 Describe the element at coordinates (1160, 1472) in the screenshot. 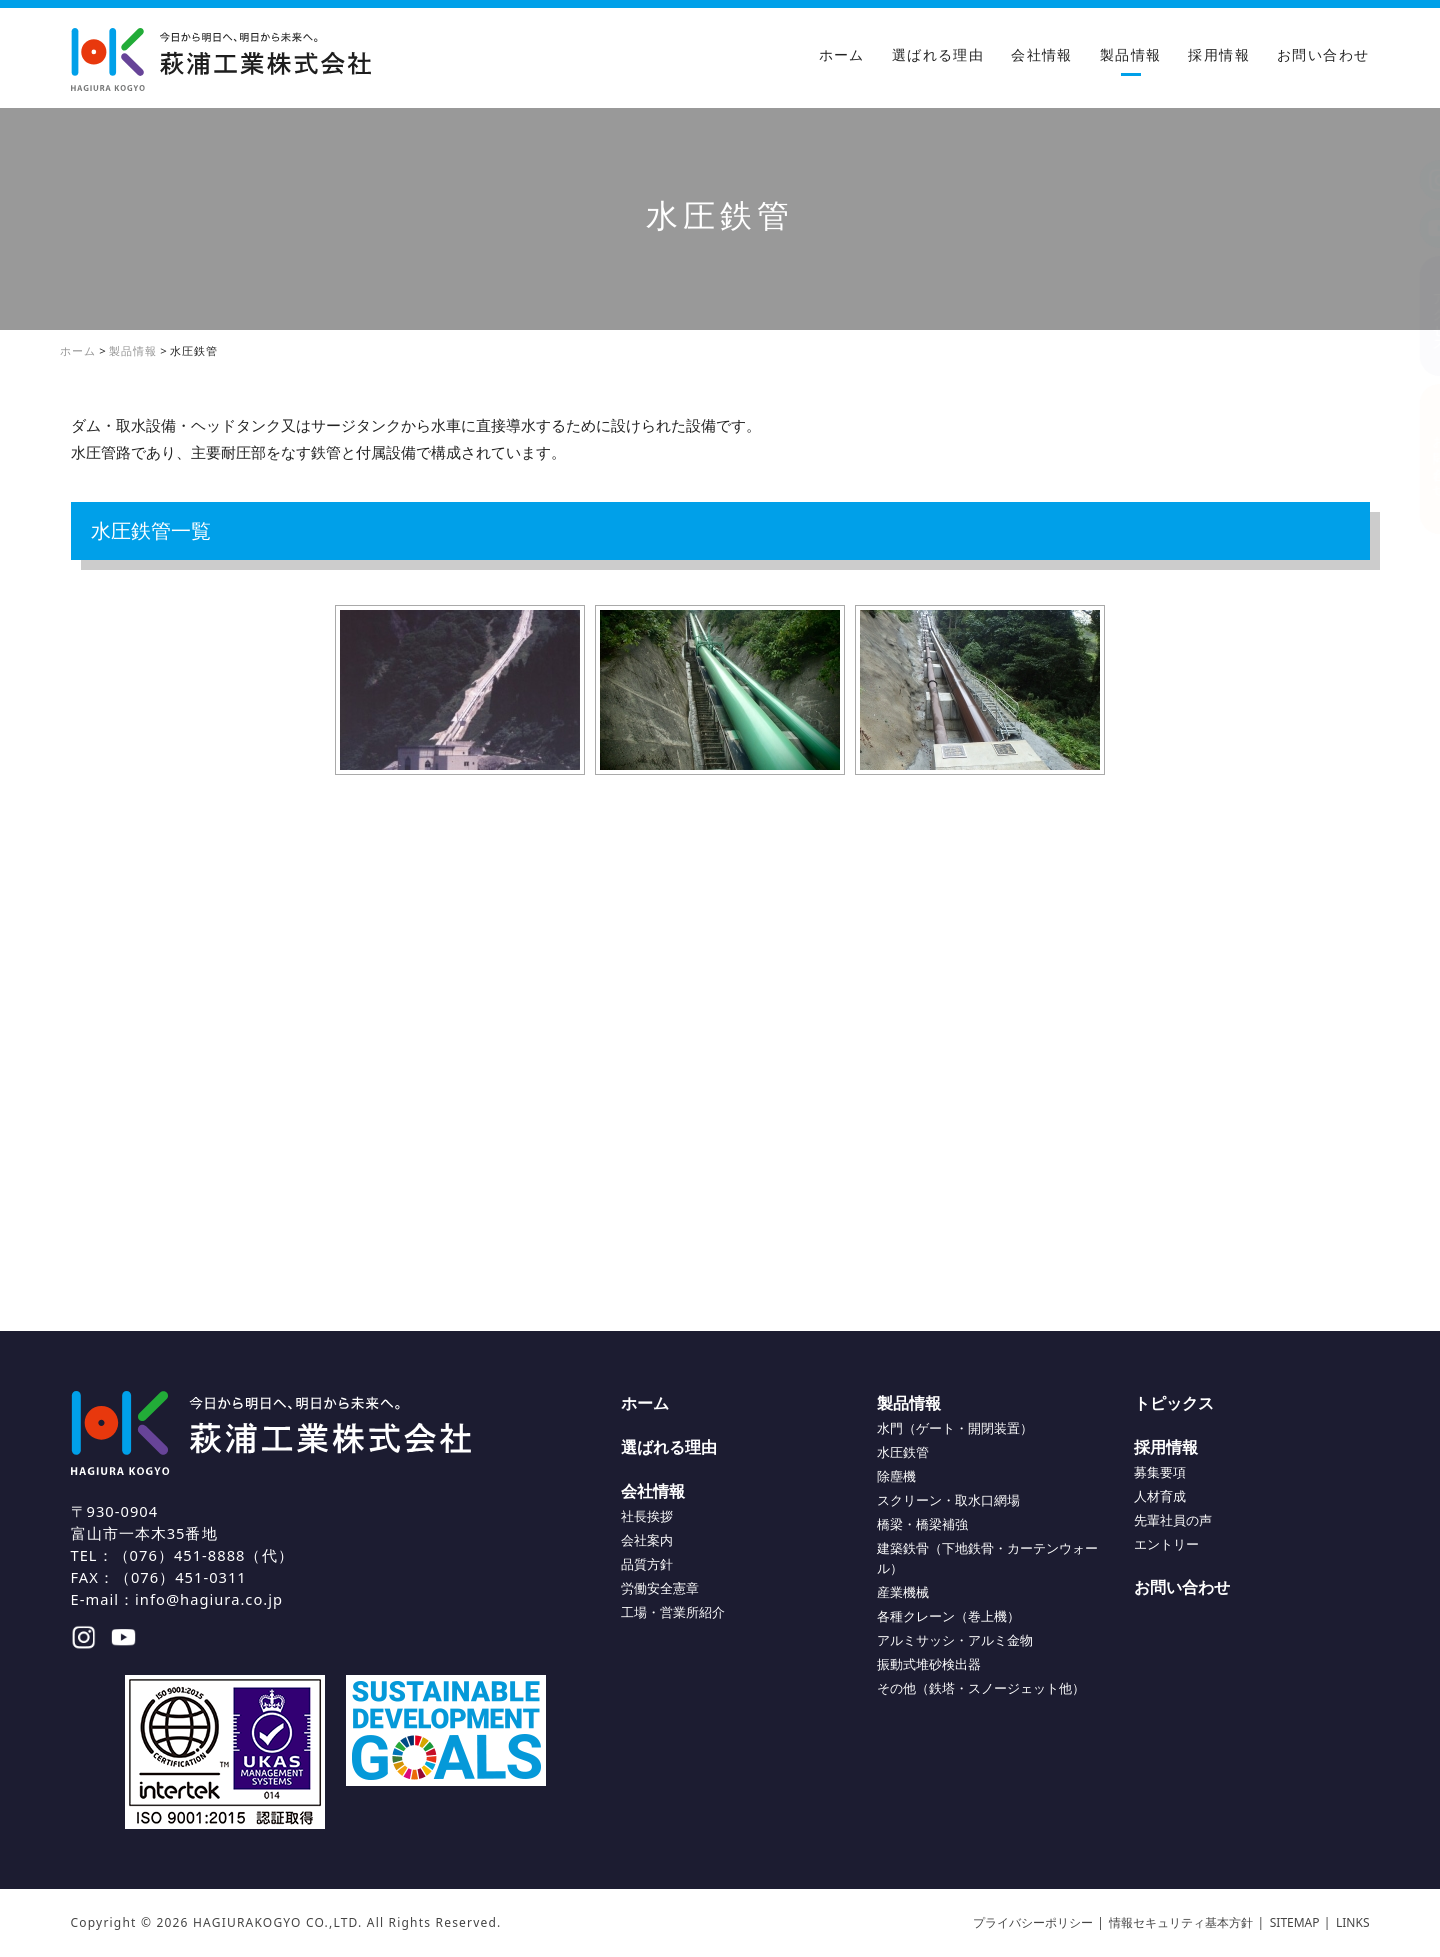

I see `募集要項` at that location.